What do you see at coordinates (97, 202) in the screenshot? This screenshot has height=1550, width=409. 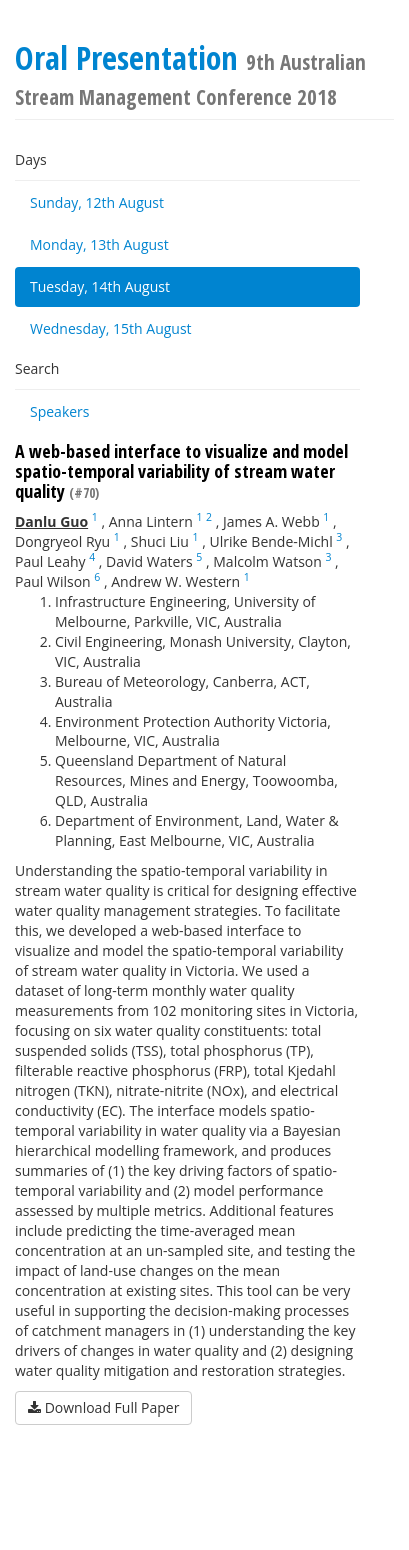 I see `Sunday, 12th August` at bounding box center [97, 202].